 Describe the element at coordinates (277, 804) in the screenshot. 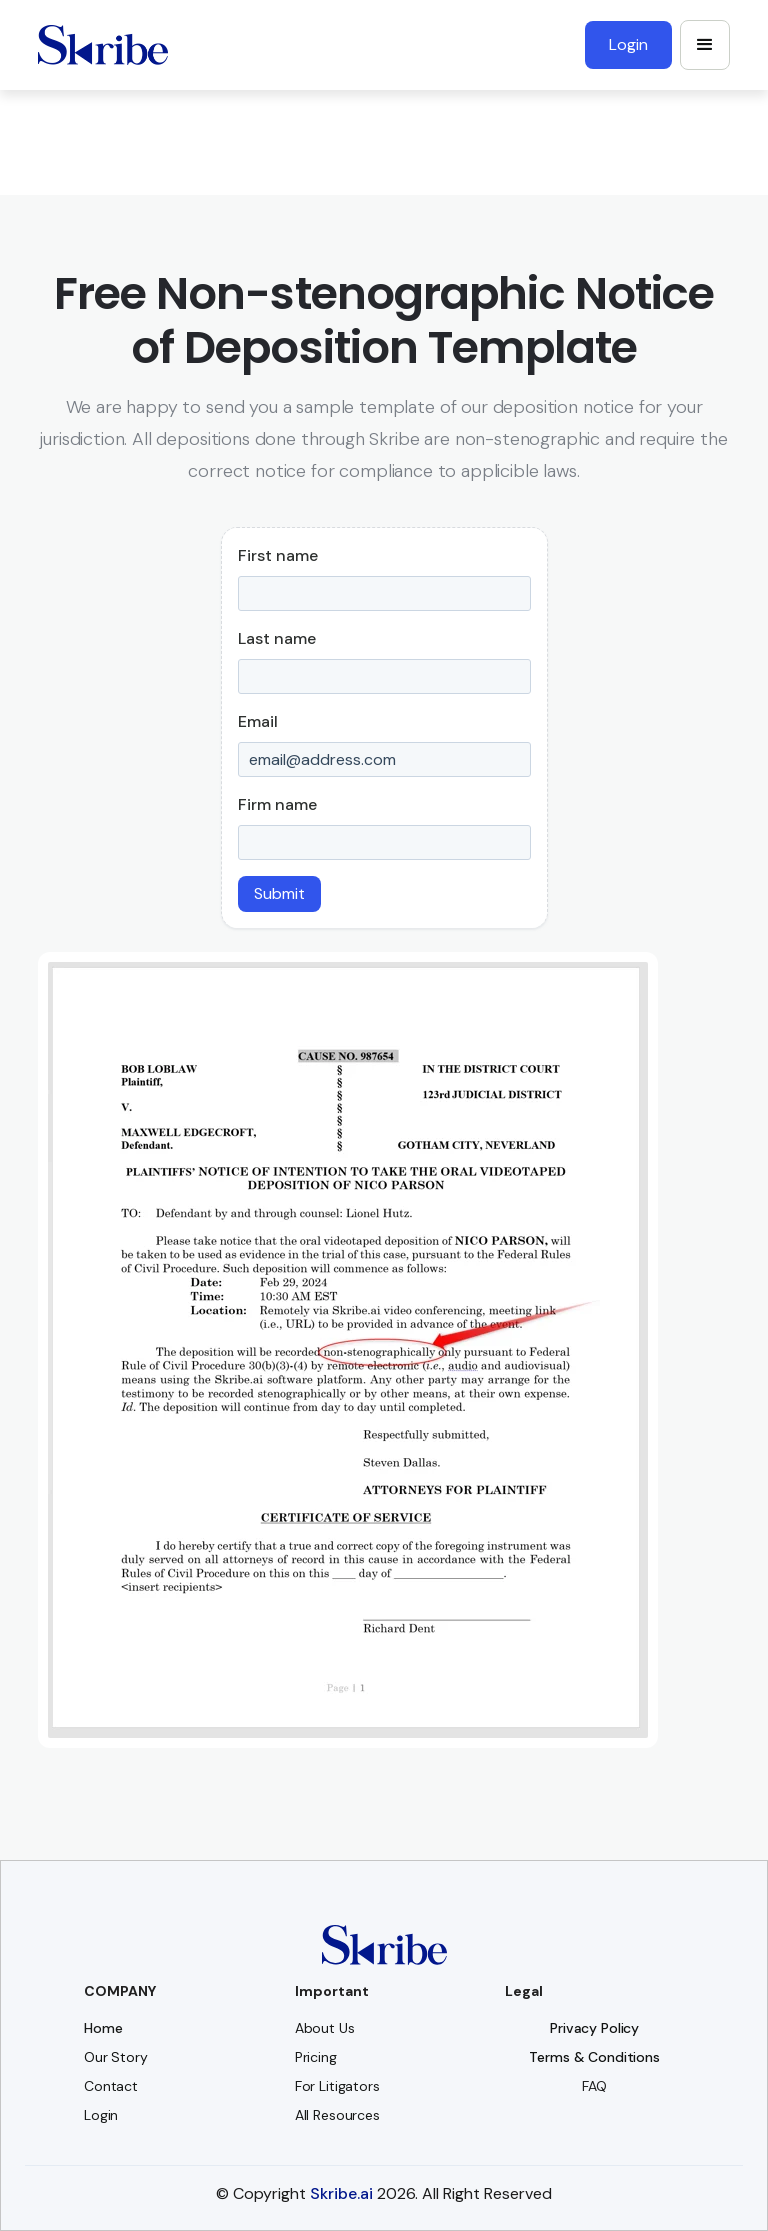

I see `Firm name` at that location.